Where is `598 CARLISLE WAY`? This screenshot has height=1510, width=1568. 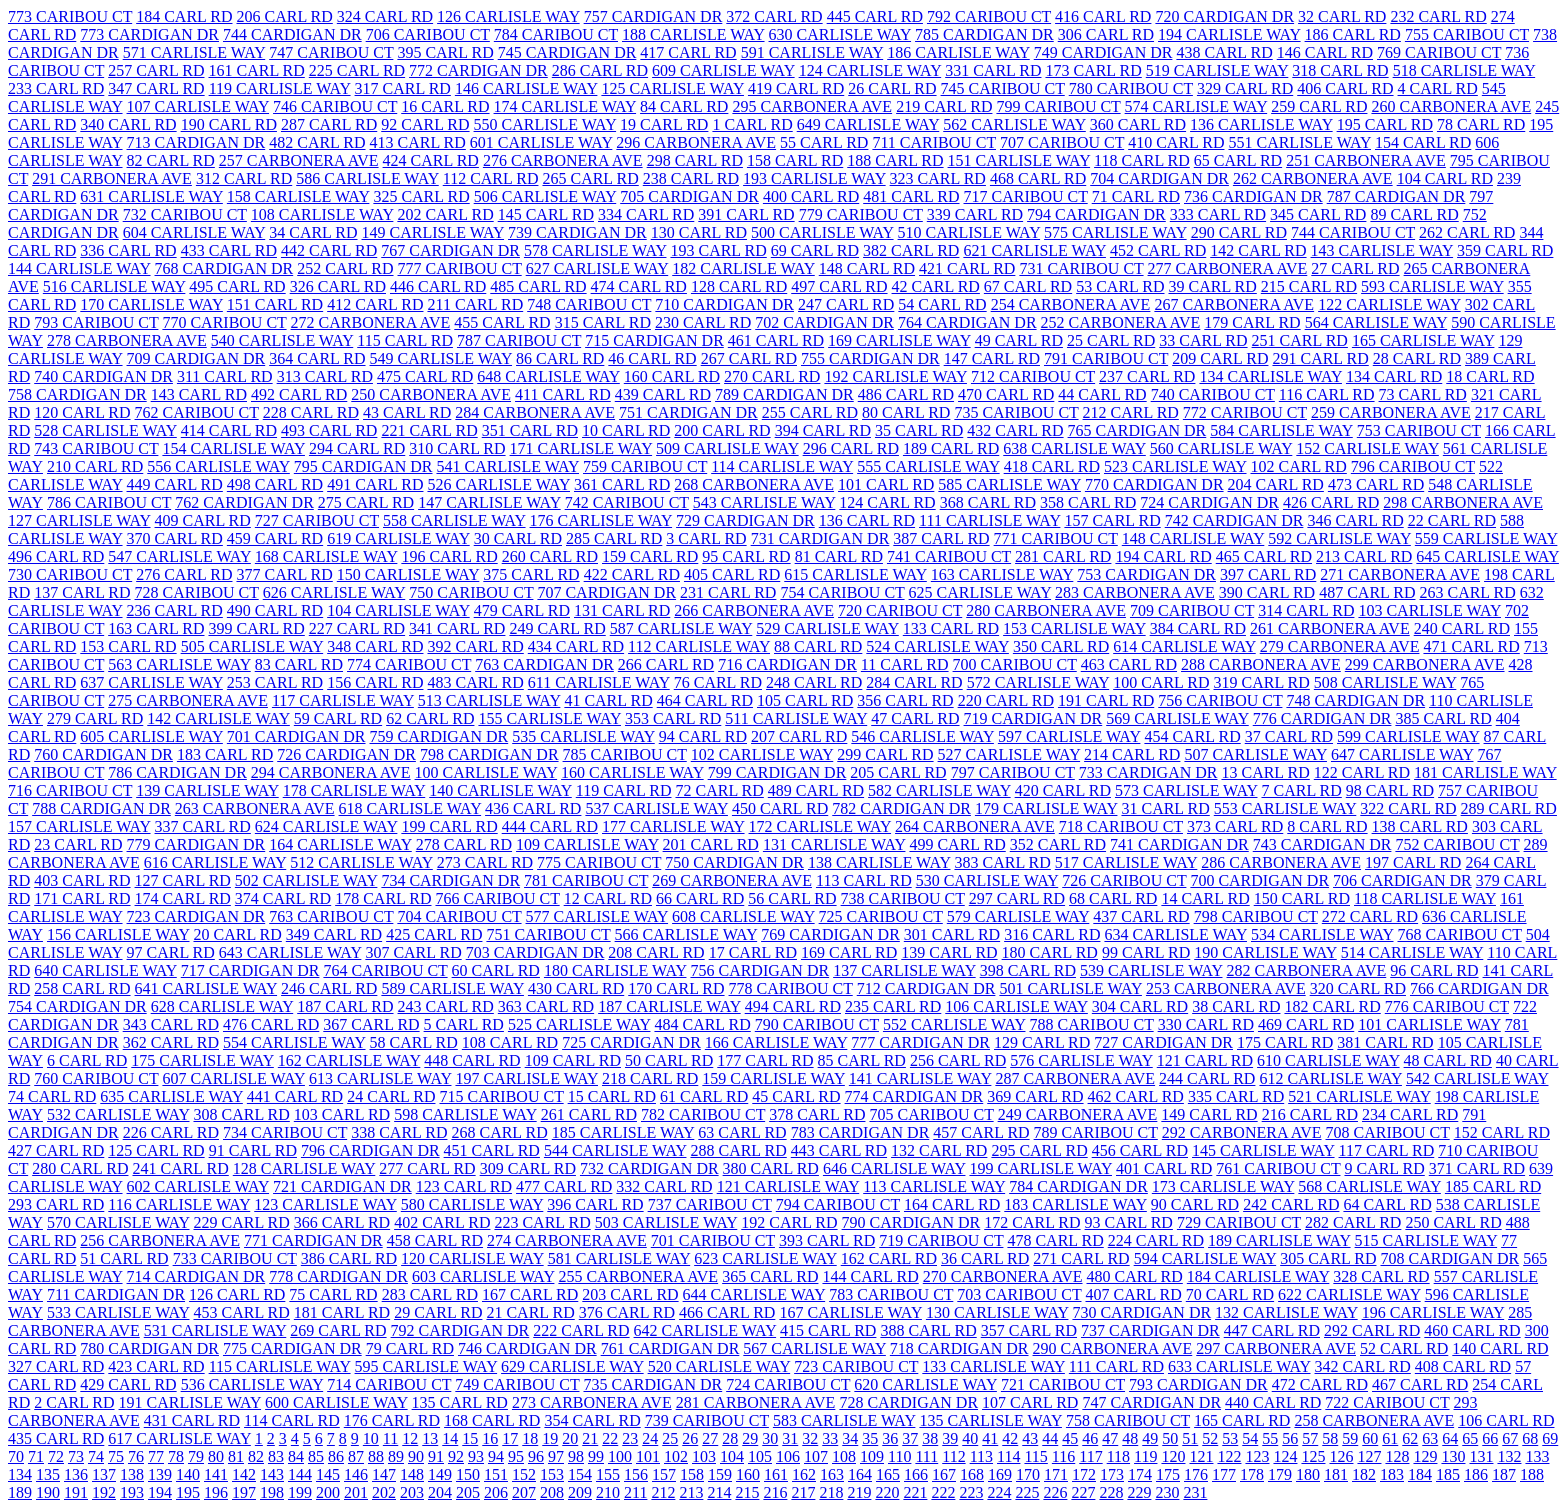
598 CARLISLE WAY is located at coordinates (465, 1114).